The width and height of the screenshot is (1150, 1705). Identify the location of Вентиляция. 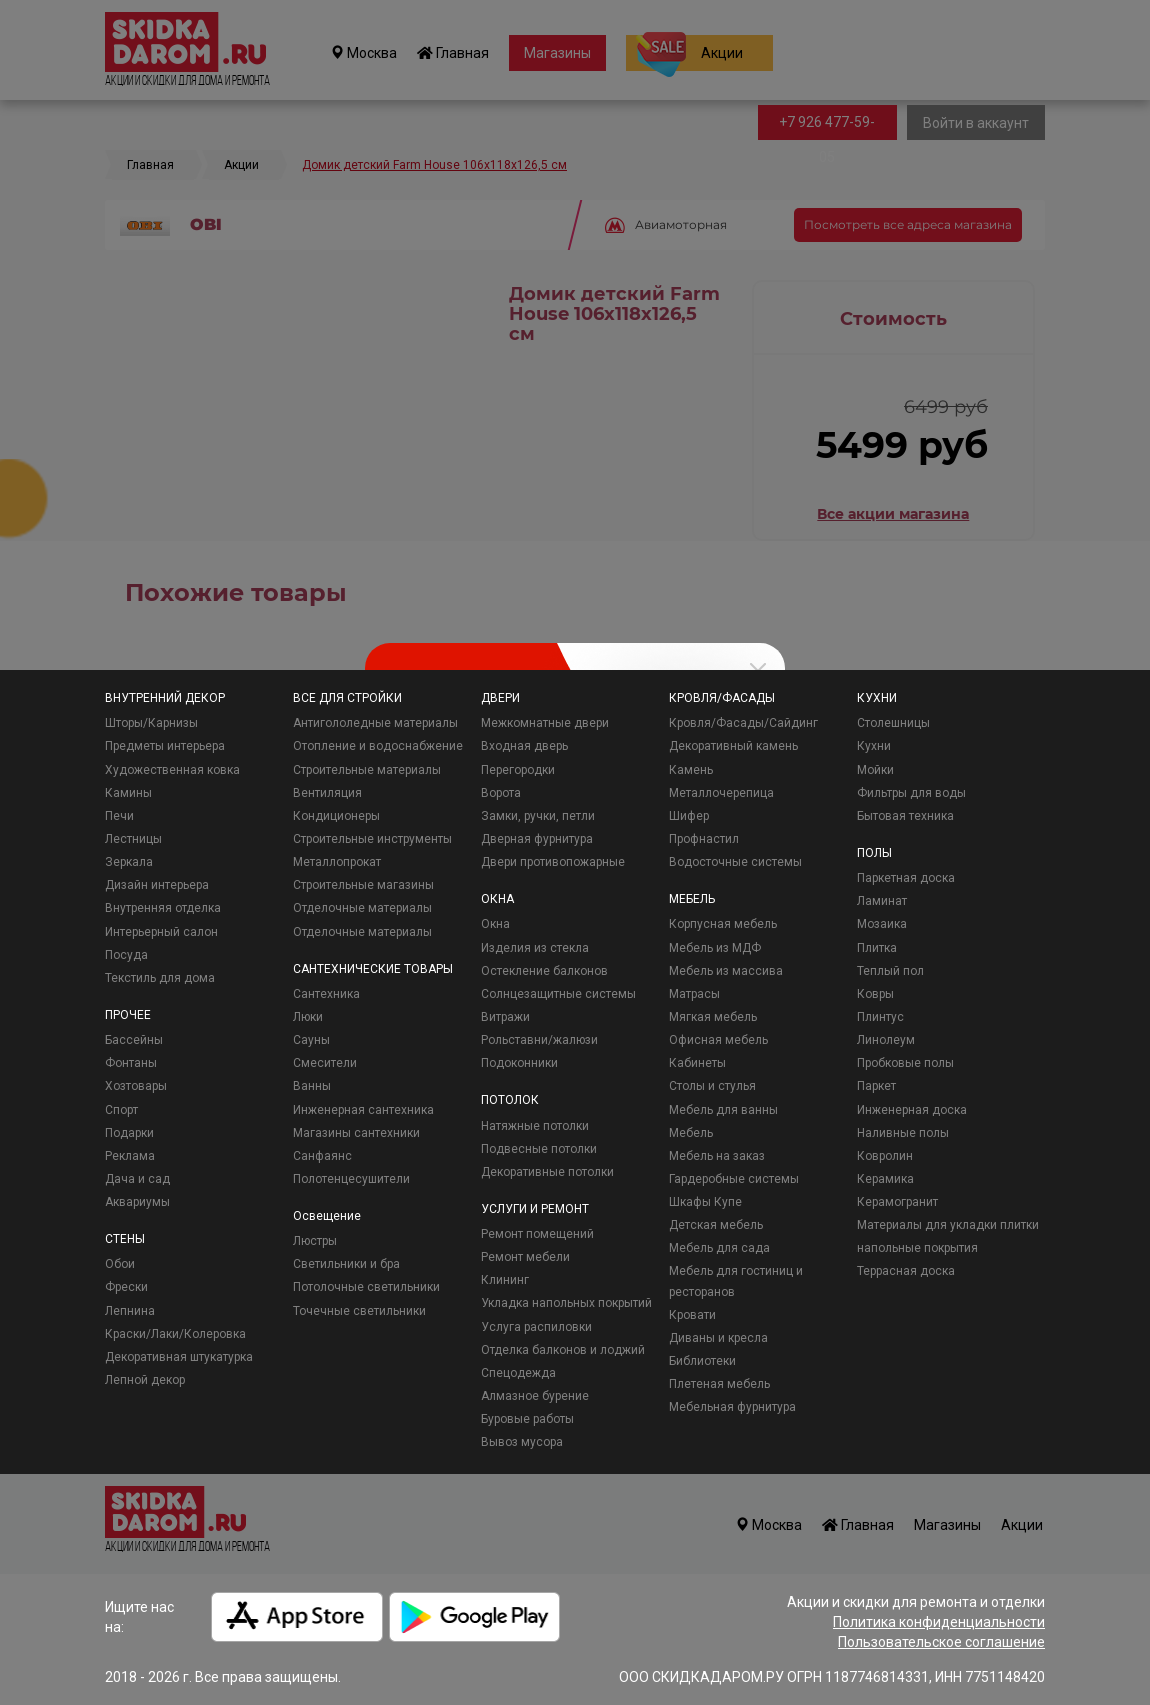
(327, 793).